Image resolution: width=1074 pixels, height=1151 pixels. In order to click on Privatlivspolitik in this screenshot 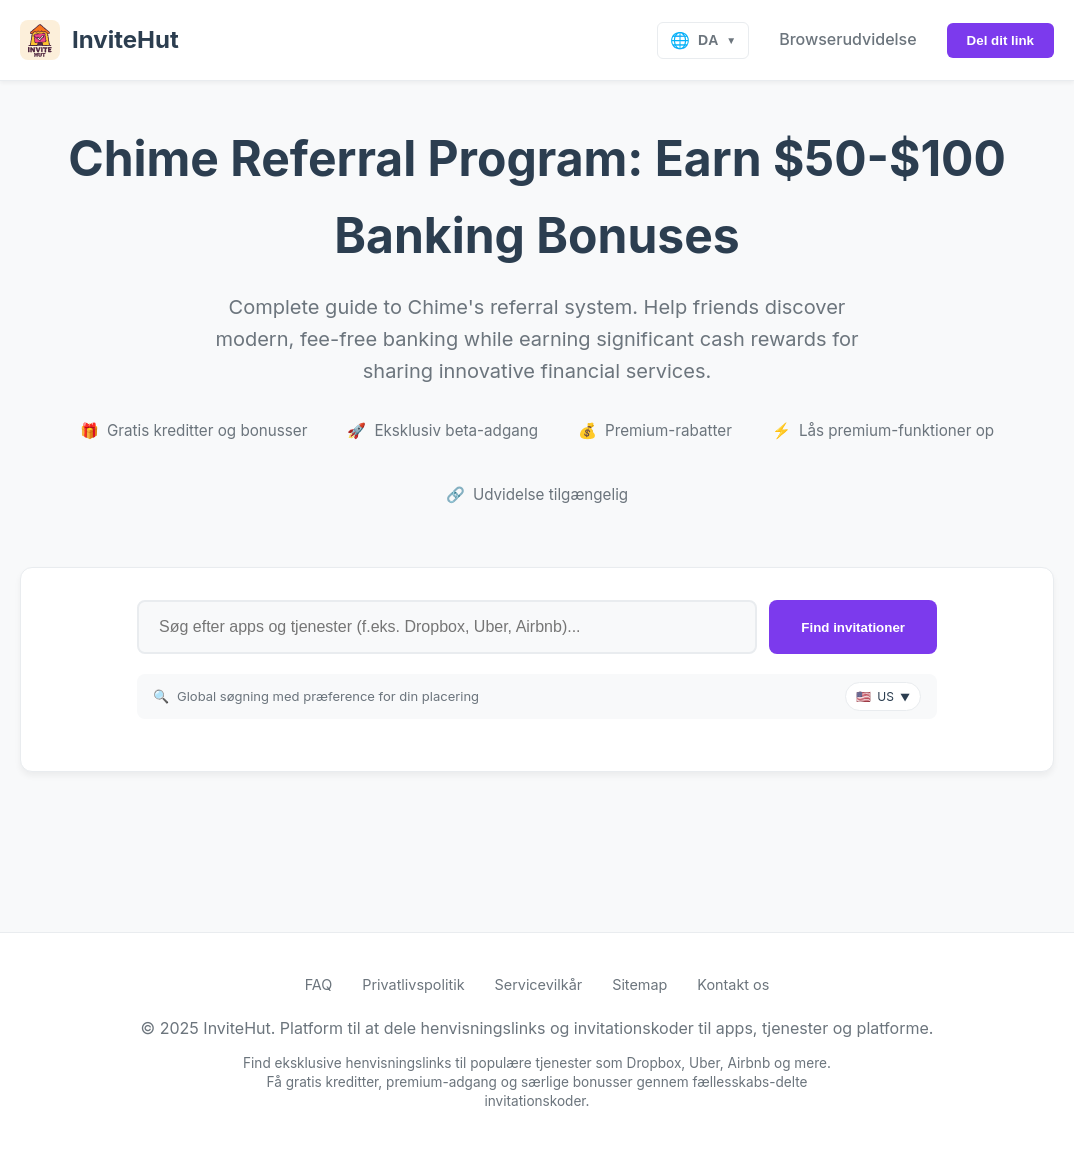, I will do `click(413, 984)`.